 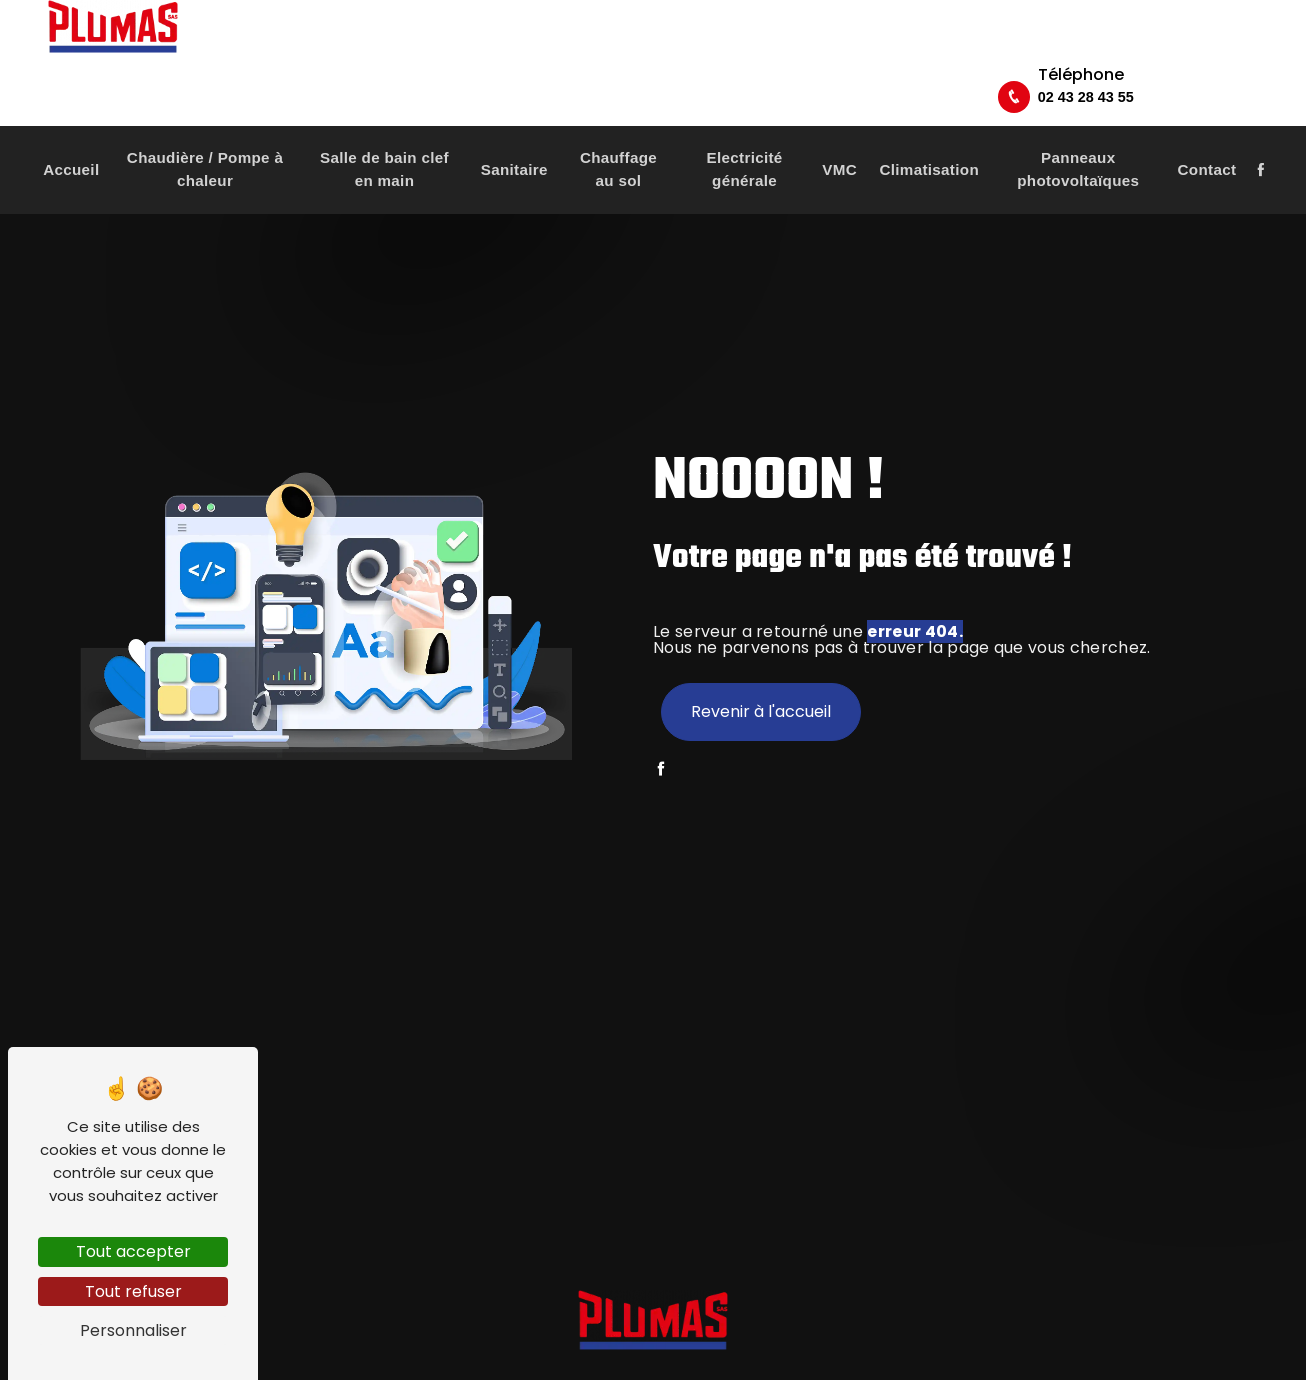 I want to click on Electricité générale, so click(x=745, y=128).